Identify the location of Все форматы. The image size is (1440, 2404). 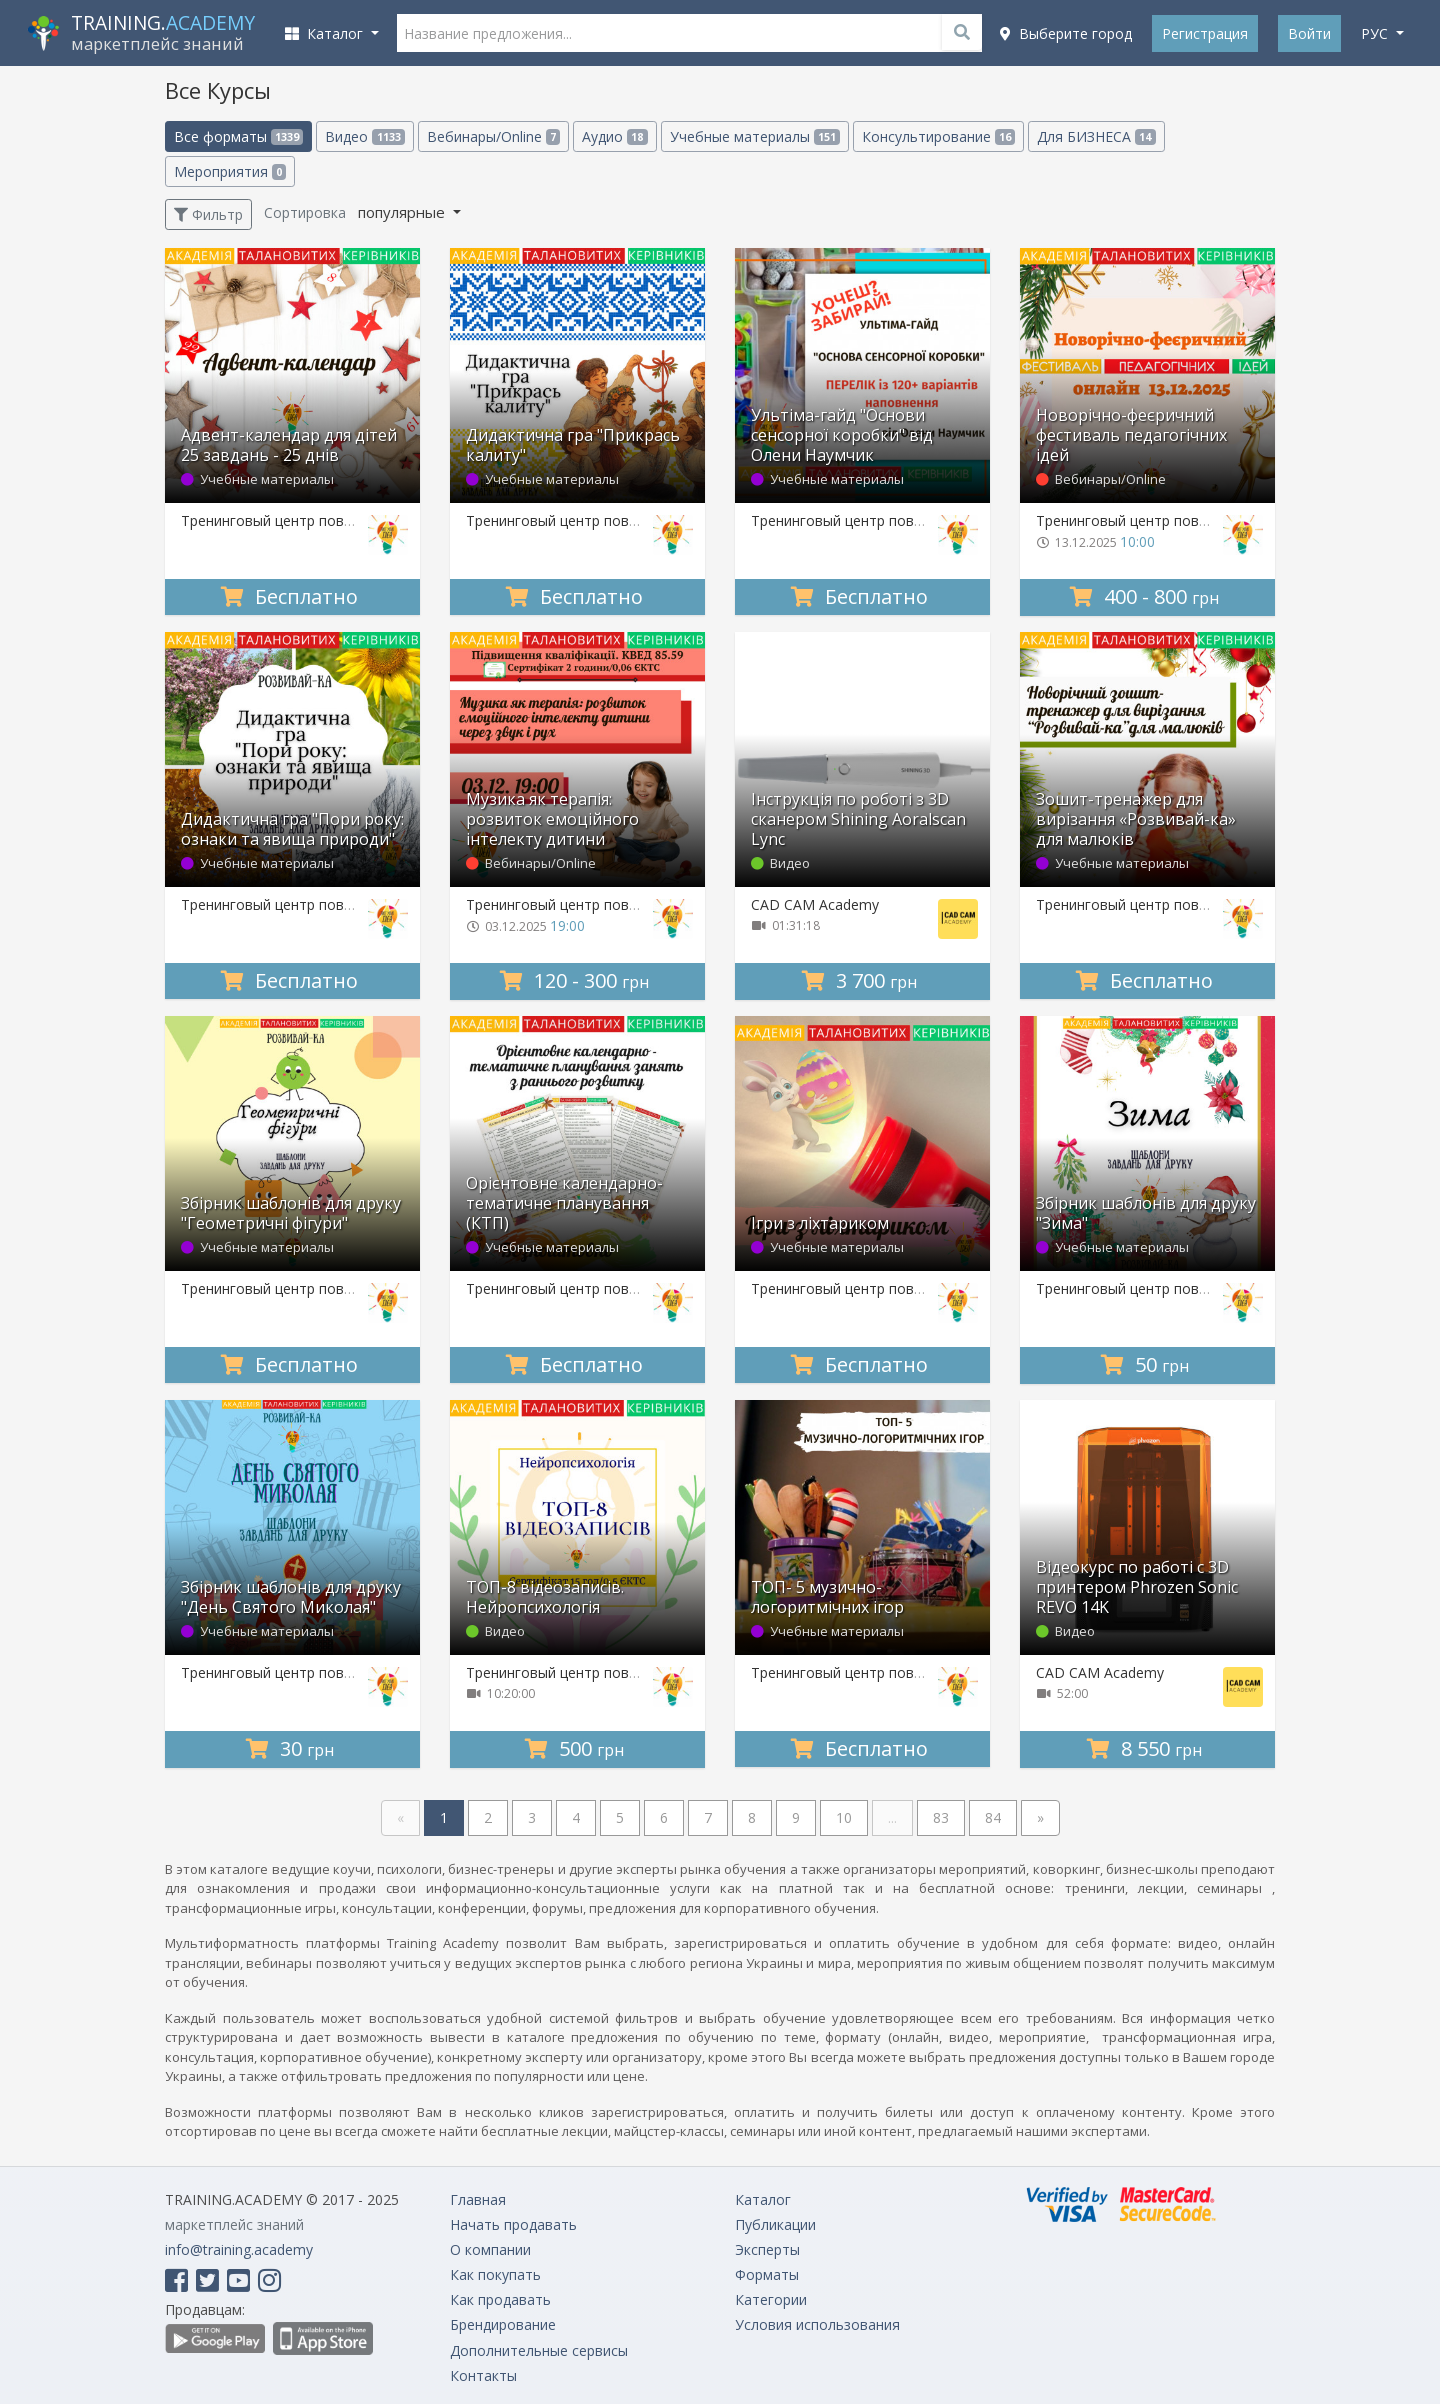
(238, 136).